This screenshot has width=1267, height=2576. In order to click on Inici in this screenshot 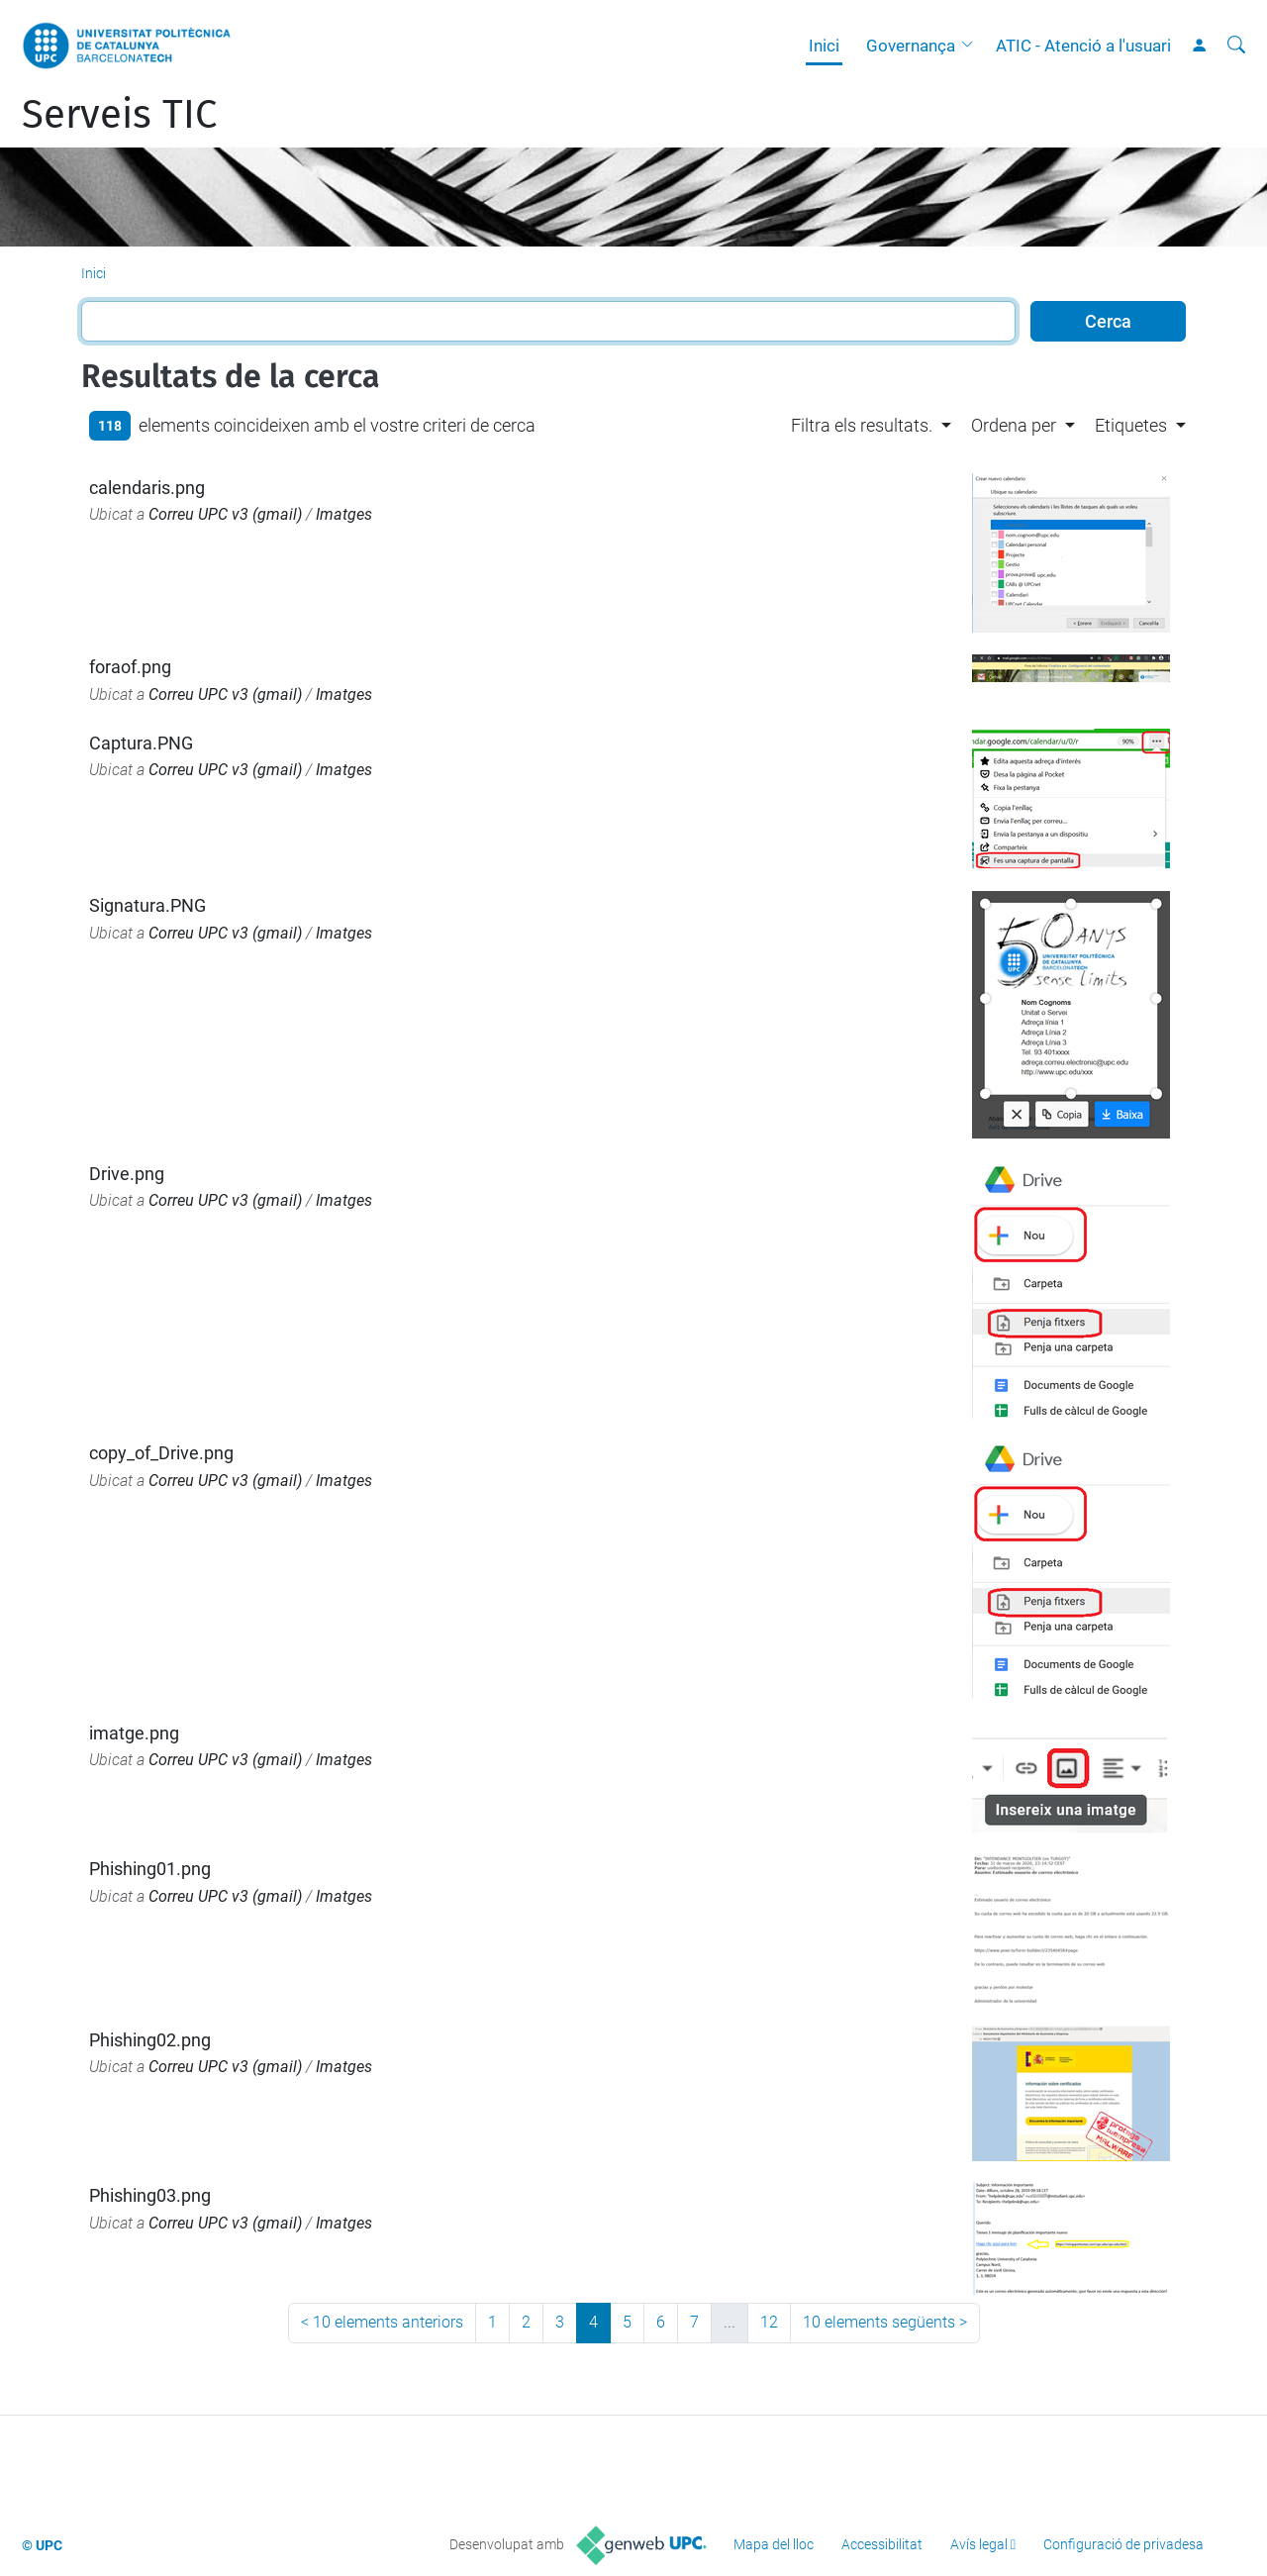, I will do `click(824, 45)`.